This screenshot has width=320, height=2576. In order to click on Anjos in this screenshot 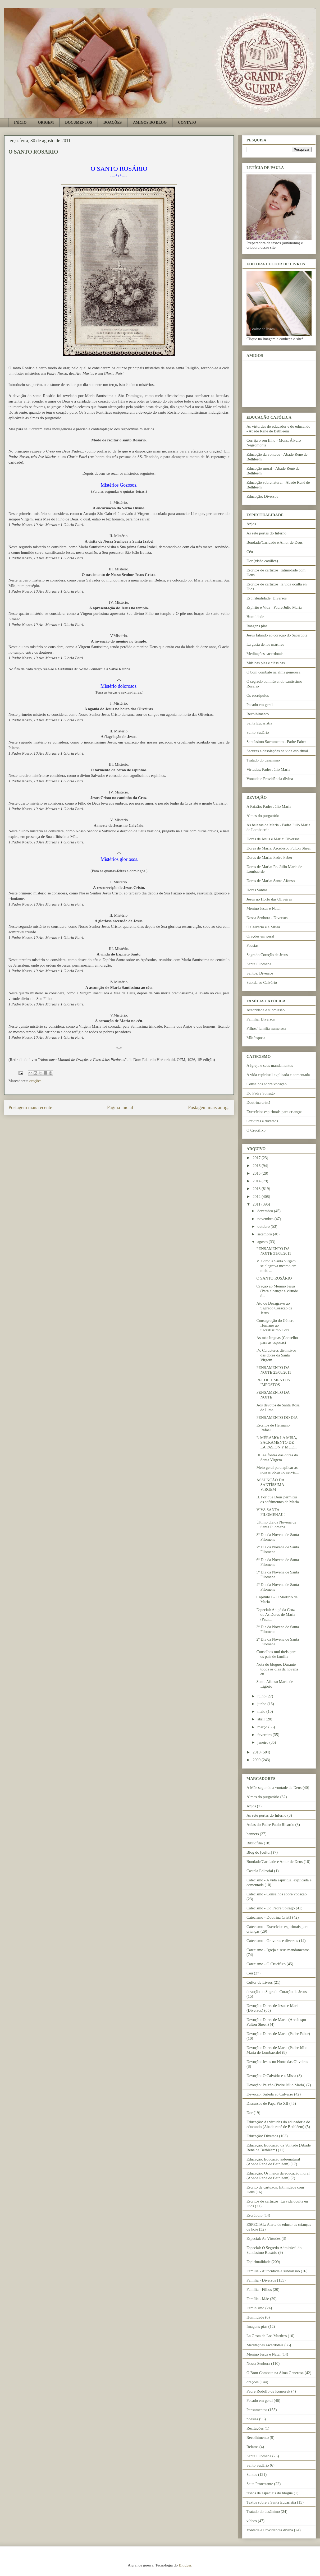, I will do `click(251, 524)`.